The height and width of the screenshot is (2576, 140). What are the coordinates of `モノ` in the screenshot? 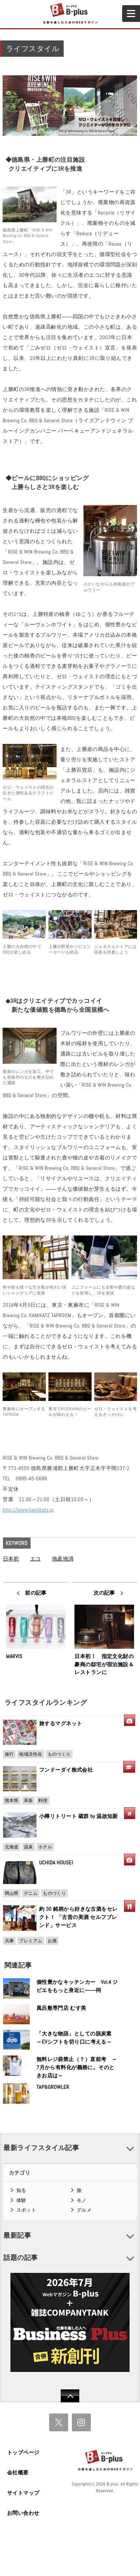 It's located at (82, 2200).